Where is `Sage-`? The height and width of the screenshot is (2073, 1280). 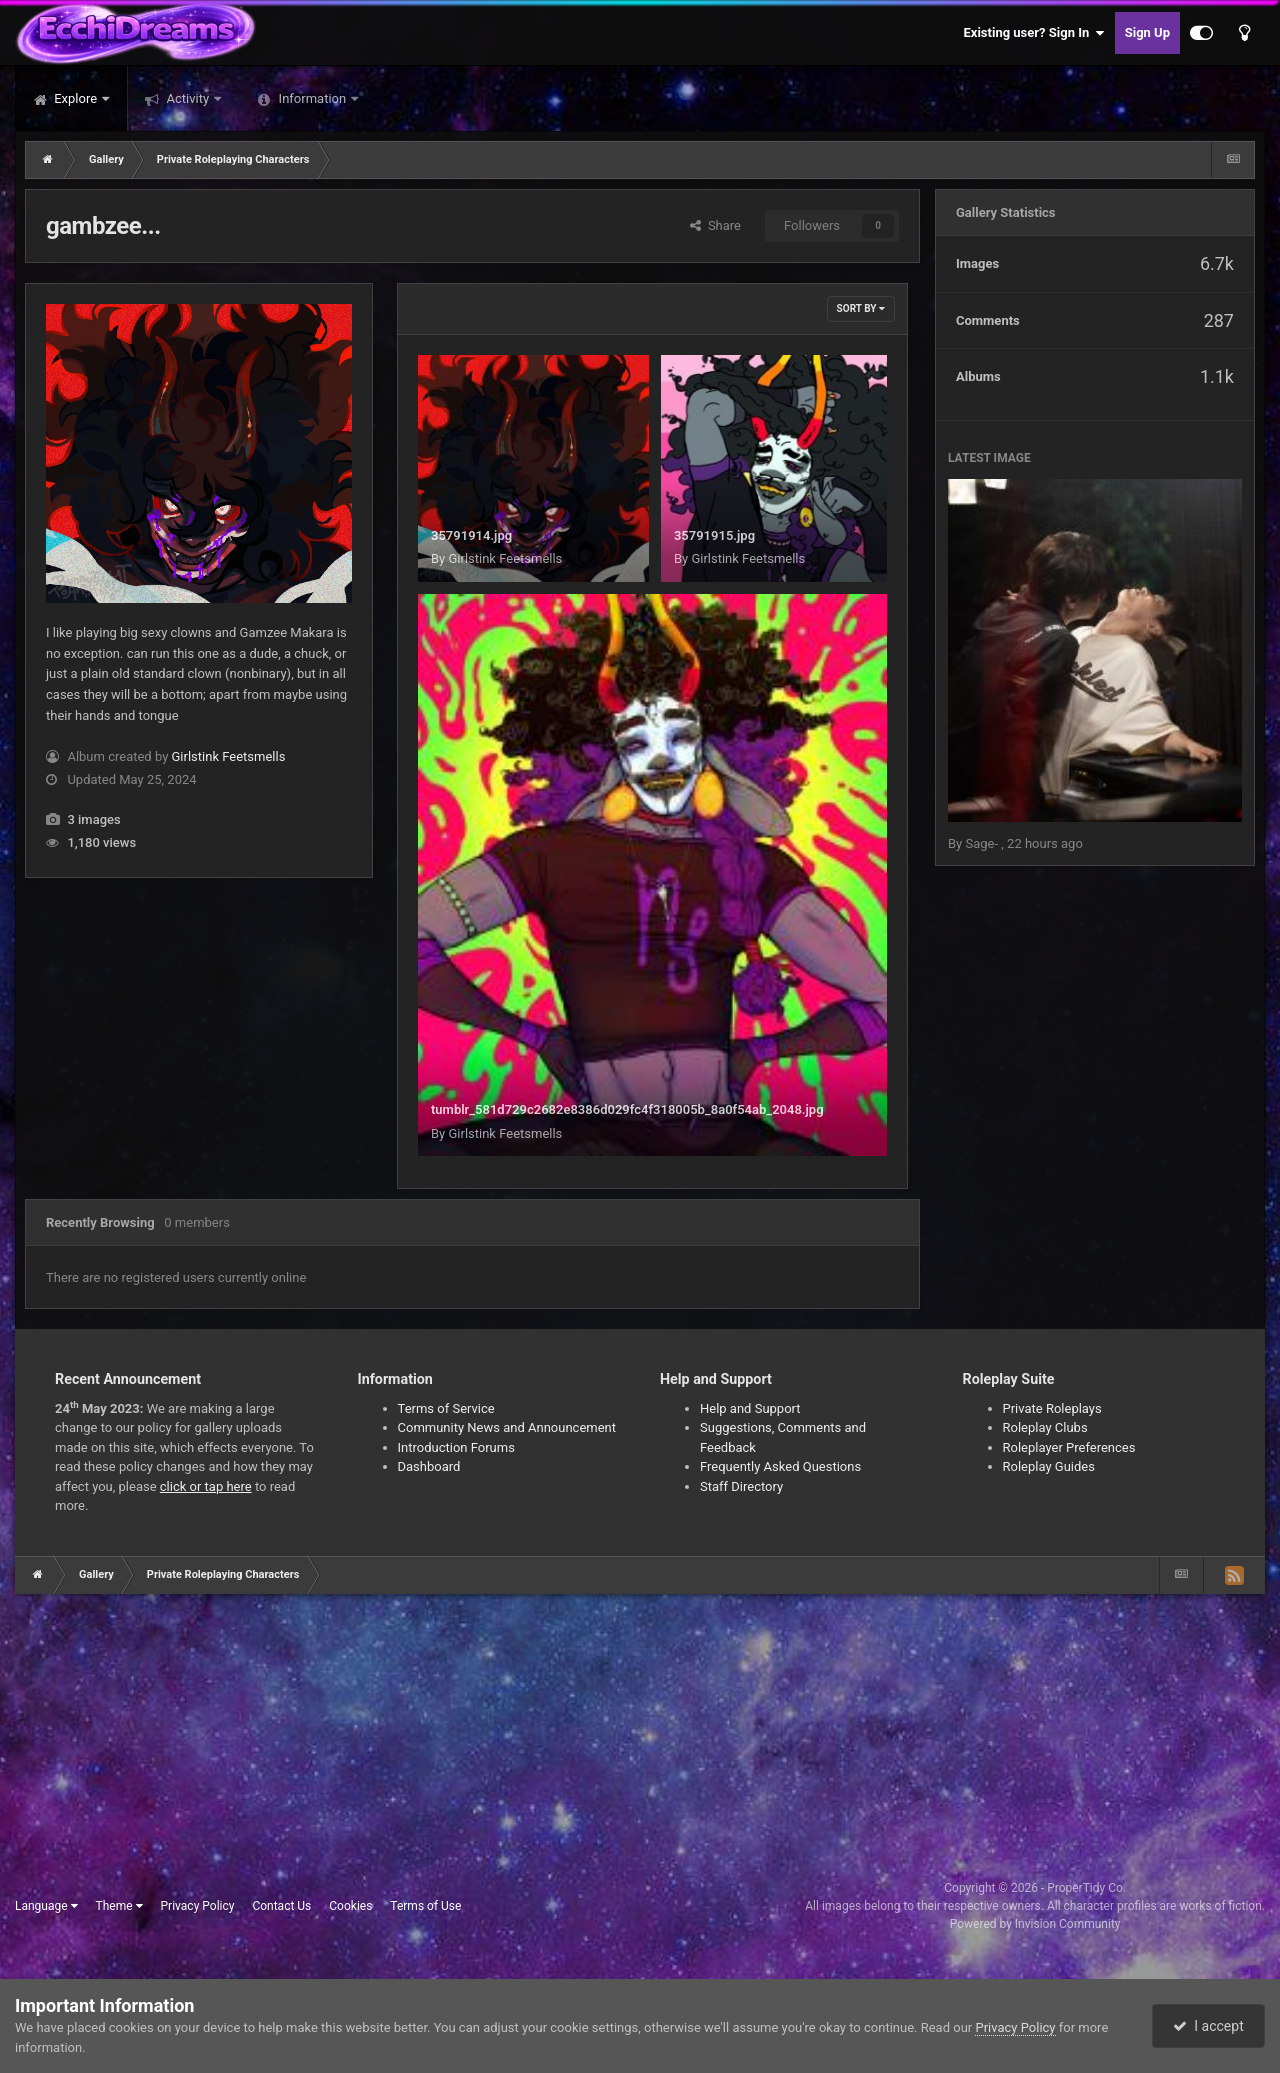 Sage- is located at coordinates (983, 843).